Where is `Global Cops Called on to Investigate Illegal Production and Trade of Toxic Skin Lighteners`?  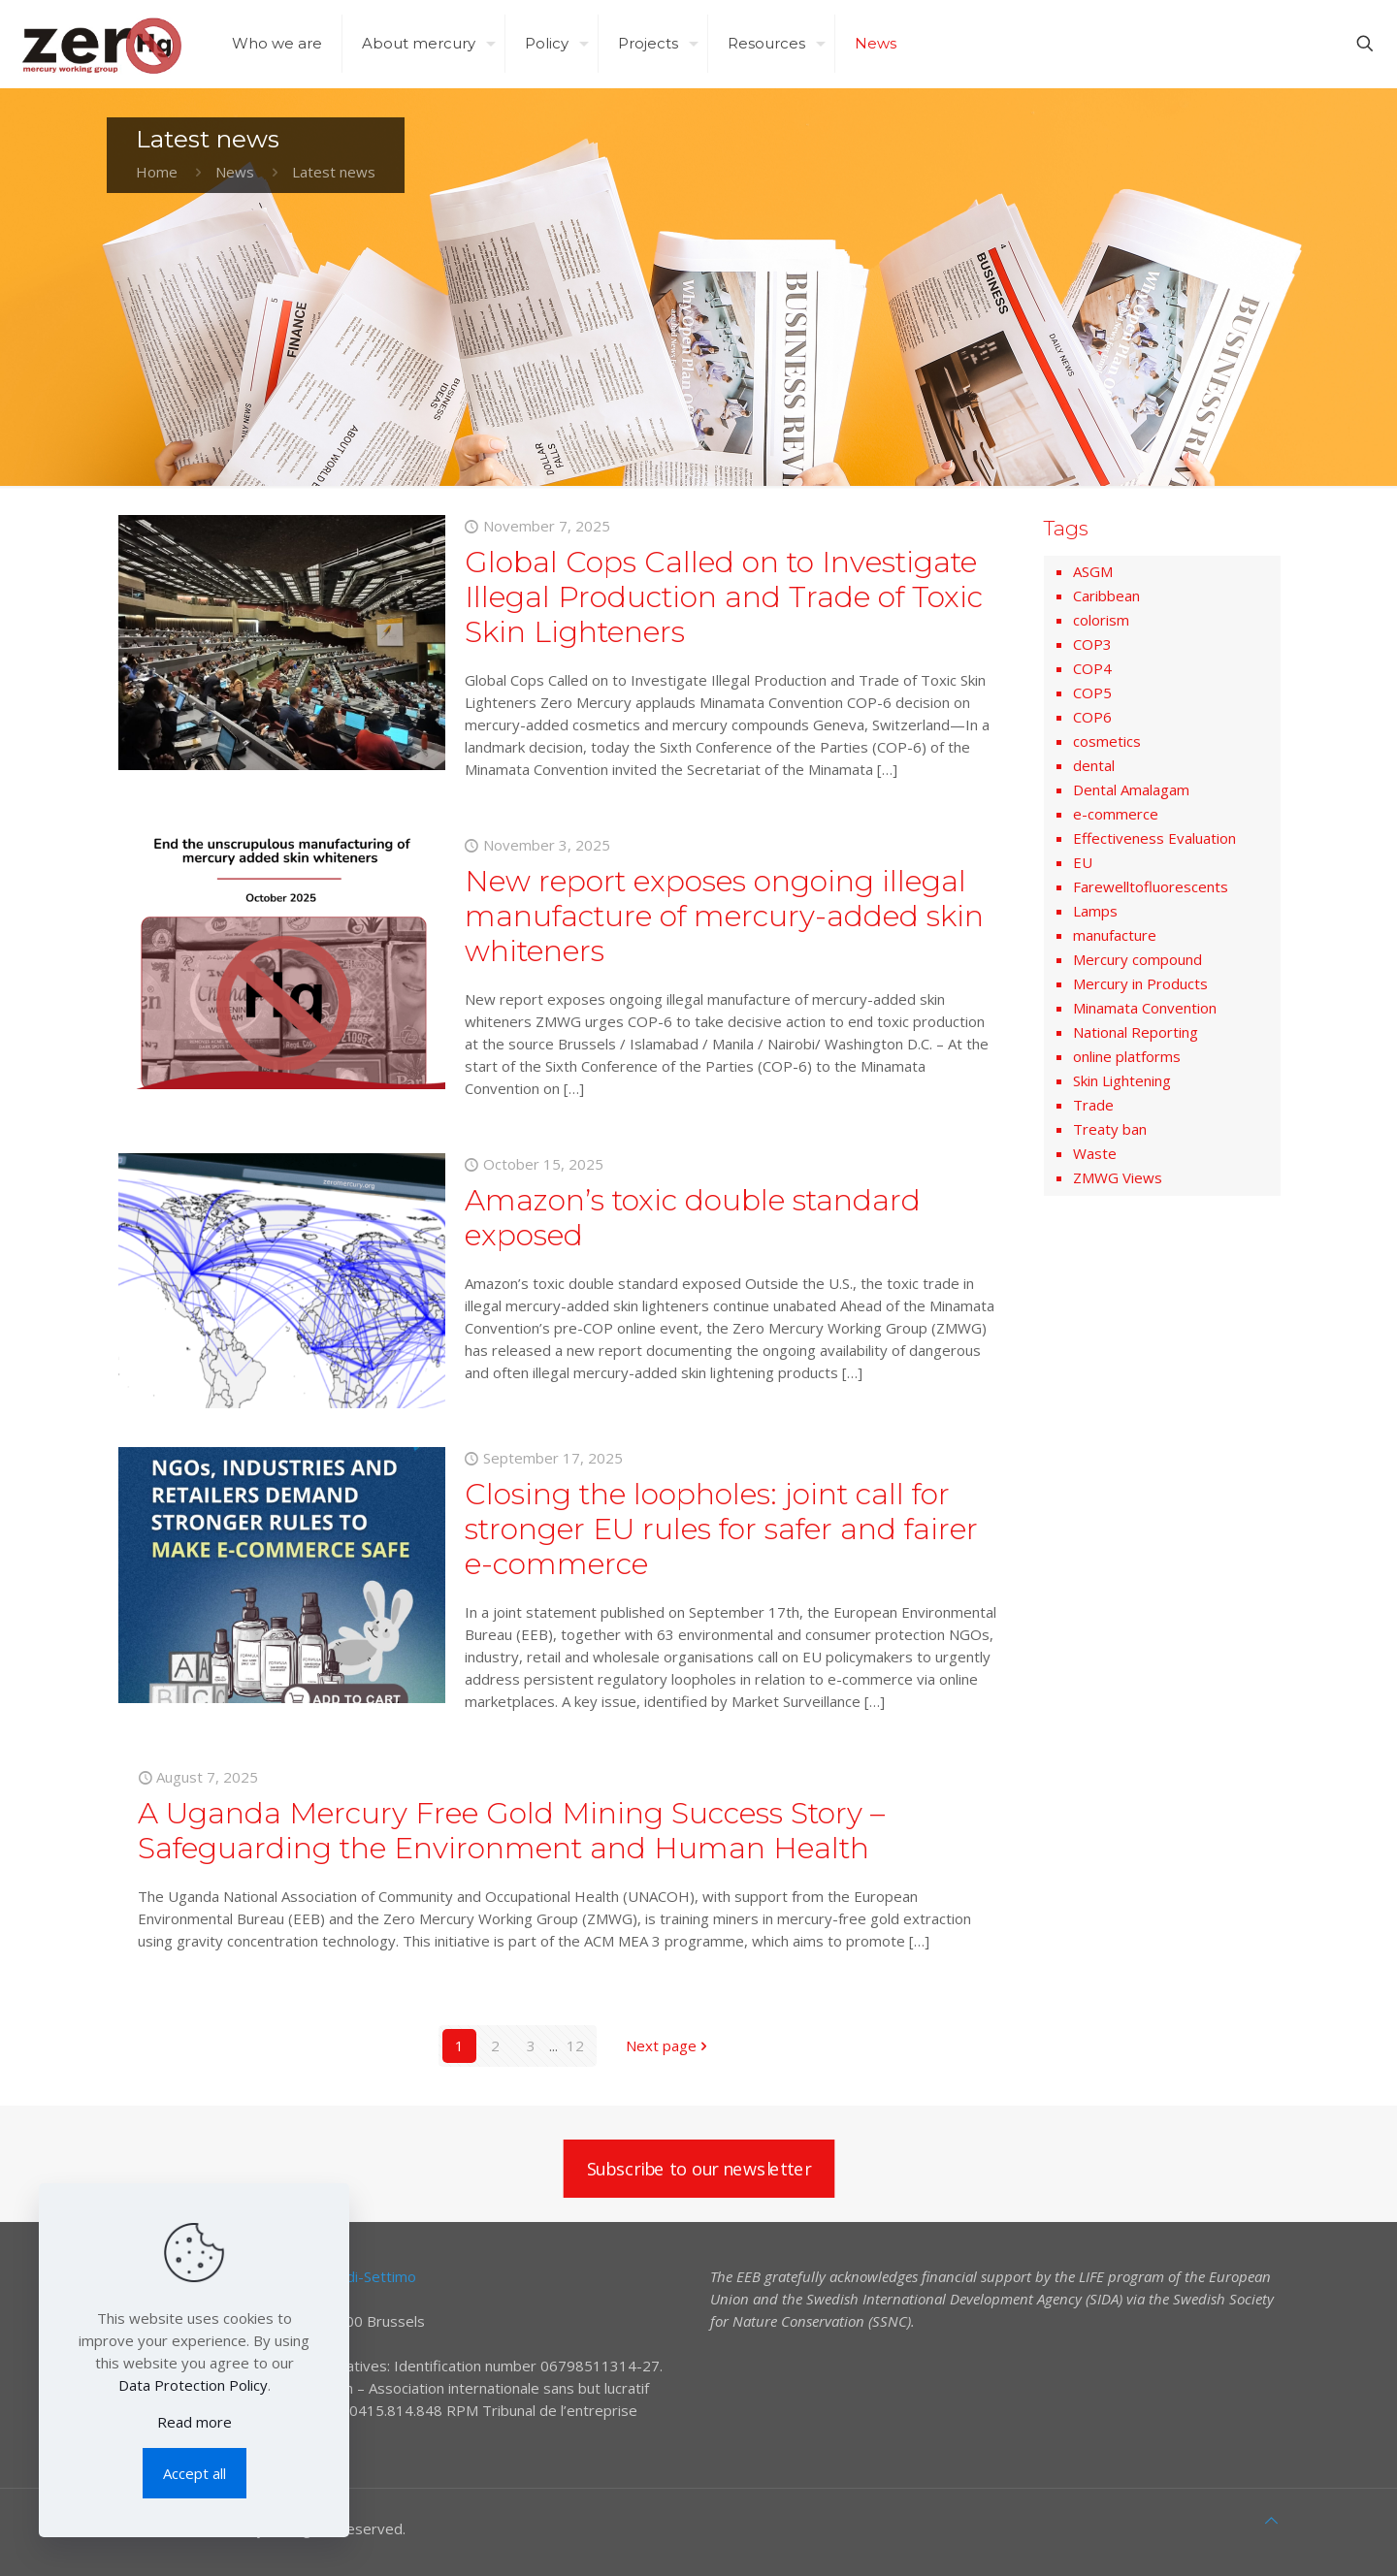 Global Cops Called on to Investigate Illegal Production and Trade of Toxic Skin Lighteners is located at coordinates (724, 597).